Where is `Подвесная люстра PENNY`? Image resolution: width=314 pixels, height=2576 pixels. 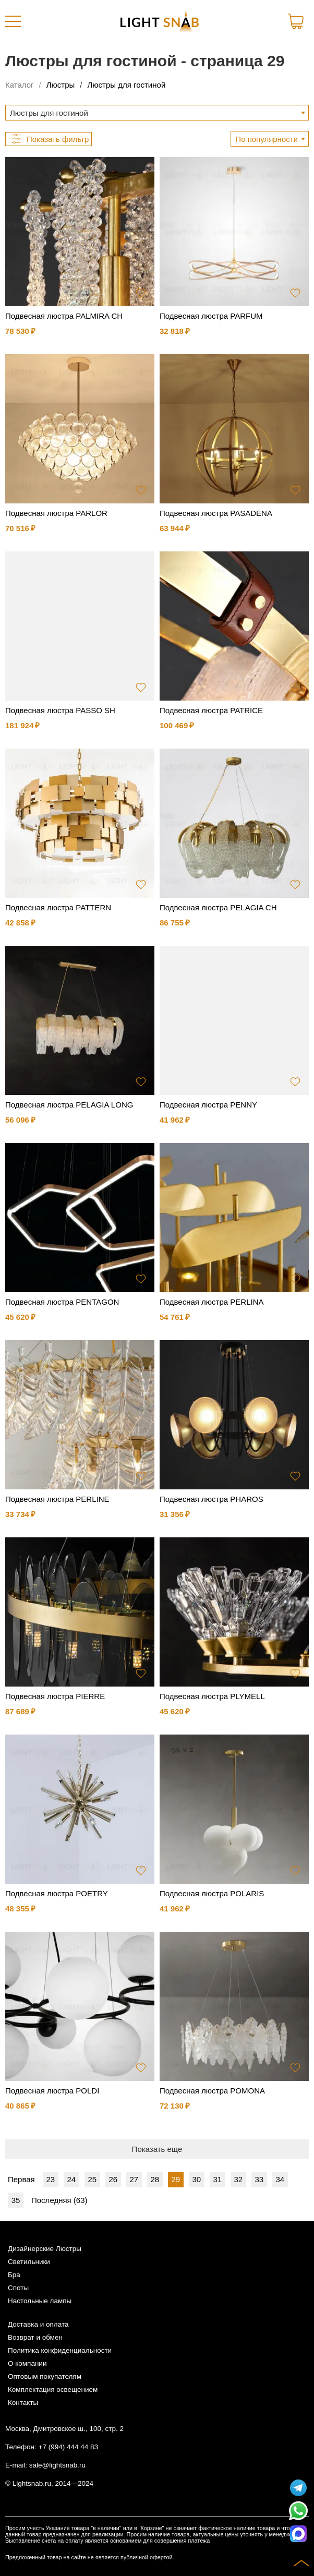
Подвесная люстра PENNY is located at coordinates (208, 1104).